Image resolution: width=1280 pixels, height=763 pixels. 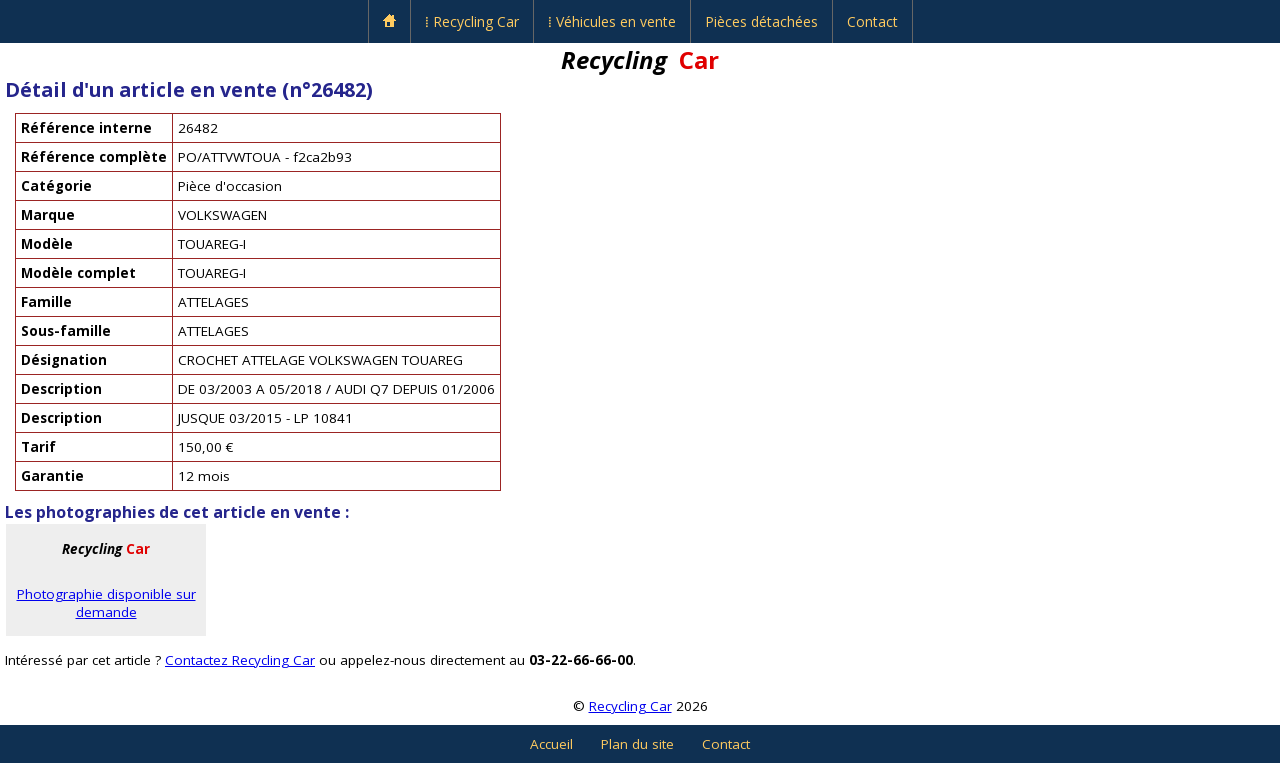 What do you see at coordinates (630, 706) in the screenshot?
I see `Recycling Car` at bounding box center [630, 706].